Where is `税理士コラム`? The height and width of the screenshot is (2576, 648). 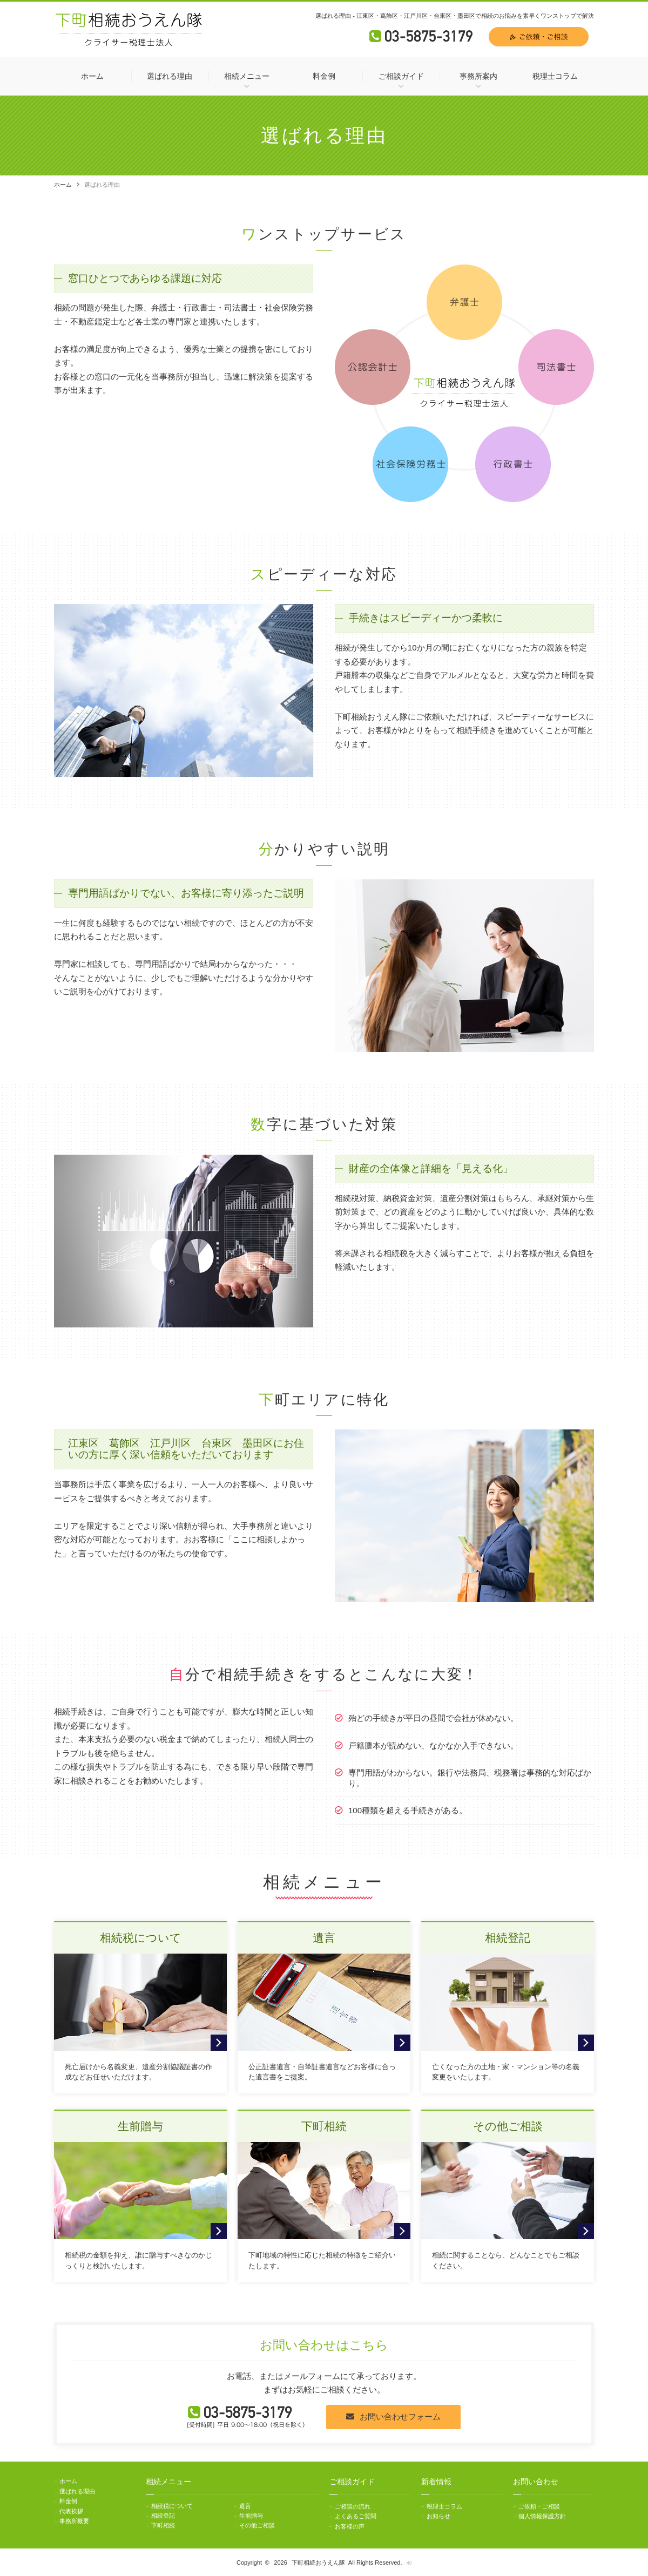
税理士コラム is located at coordinates (555, 76).